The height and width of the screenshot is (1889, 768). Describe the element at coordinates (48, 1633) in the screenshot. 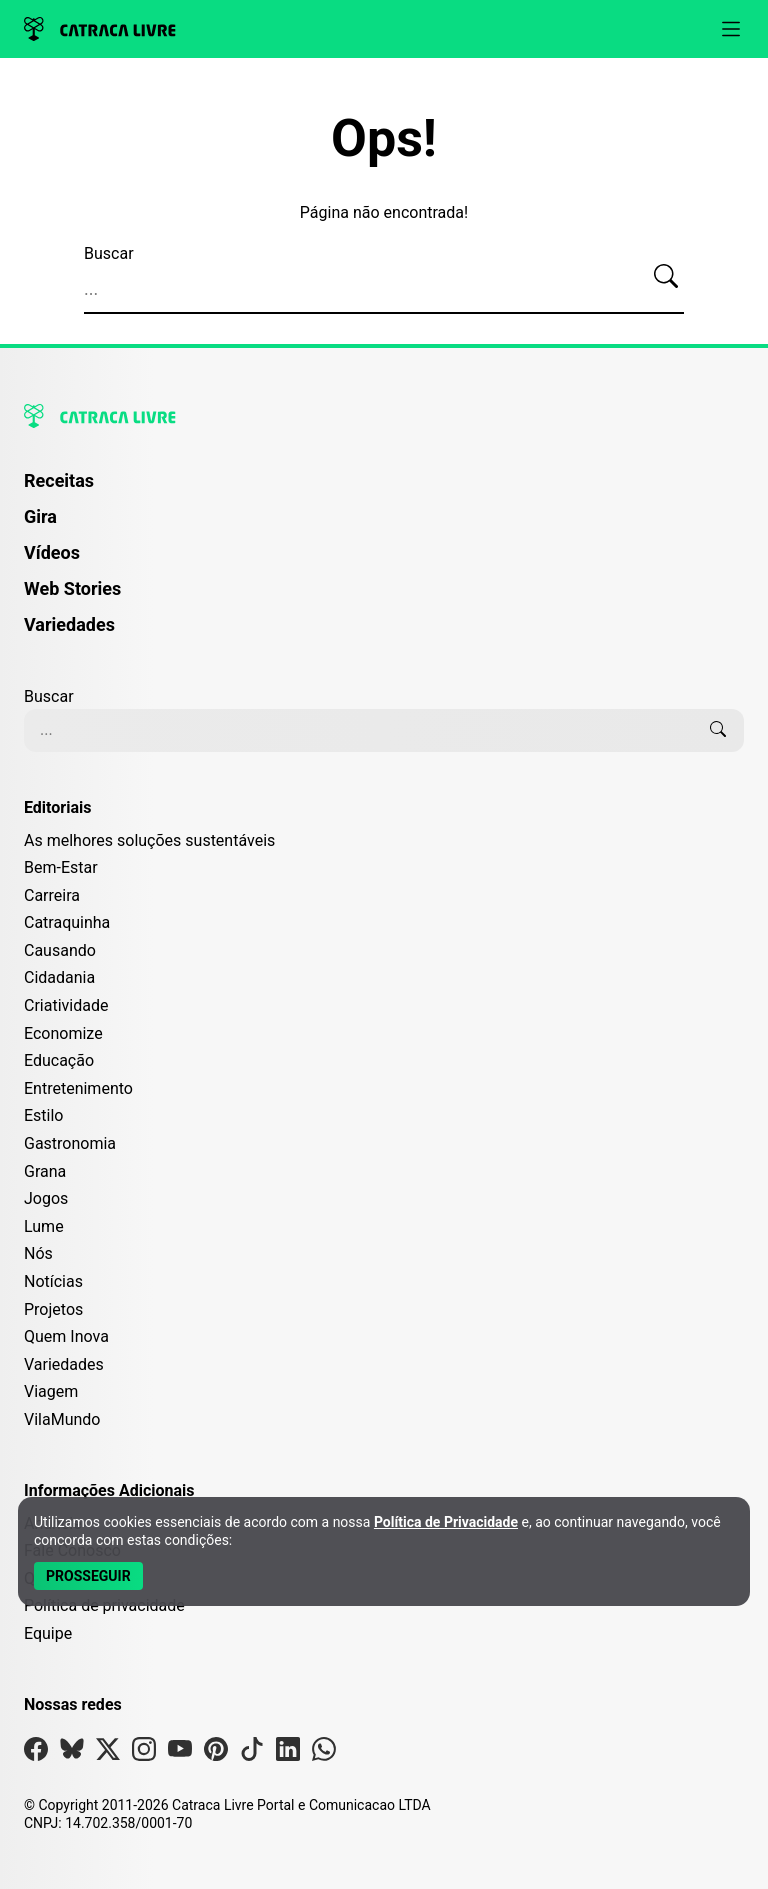

I see `Equipe [Conheça nossa equipe]` at that location.